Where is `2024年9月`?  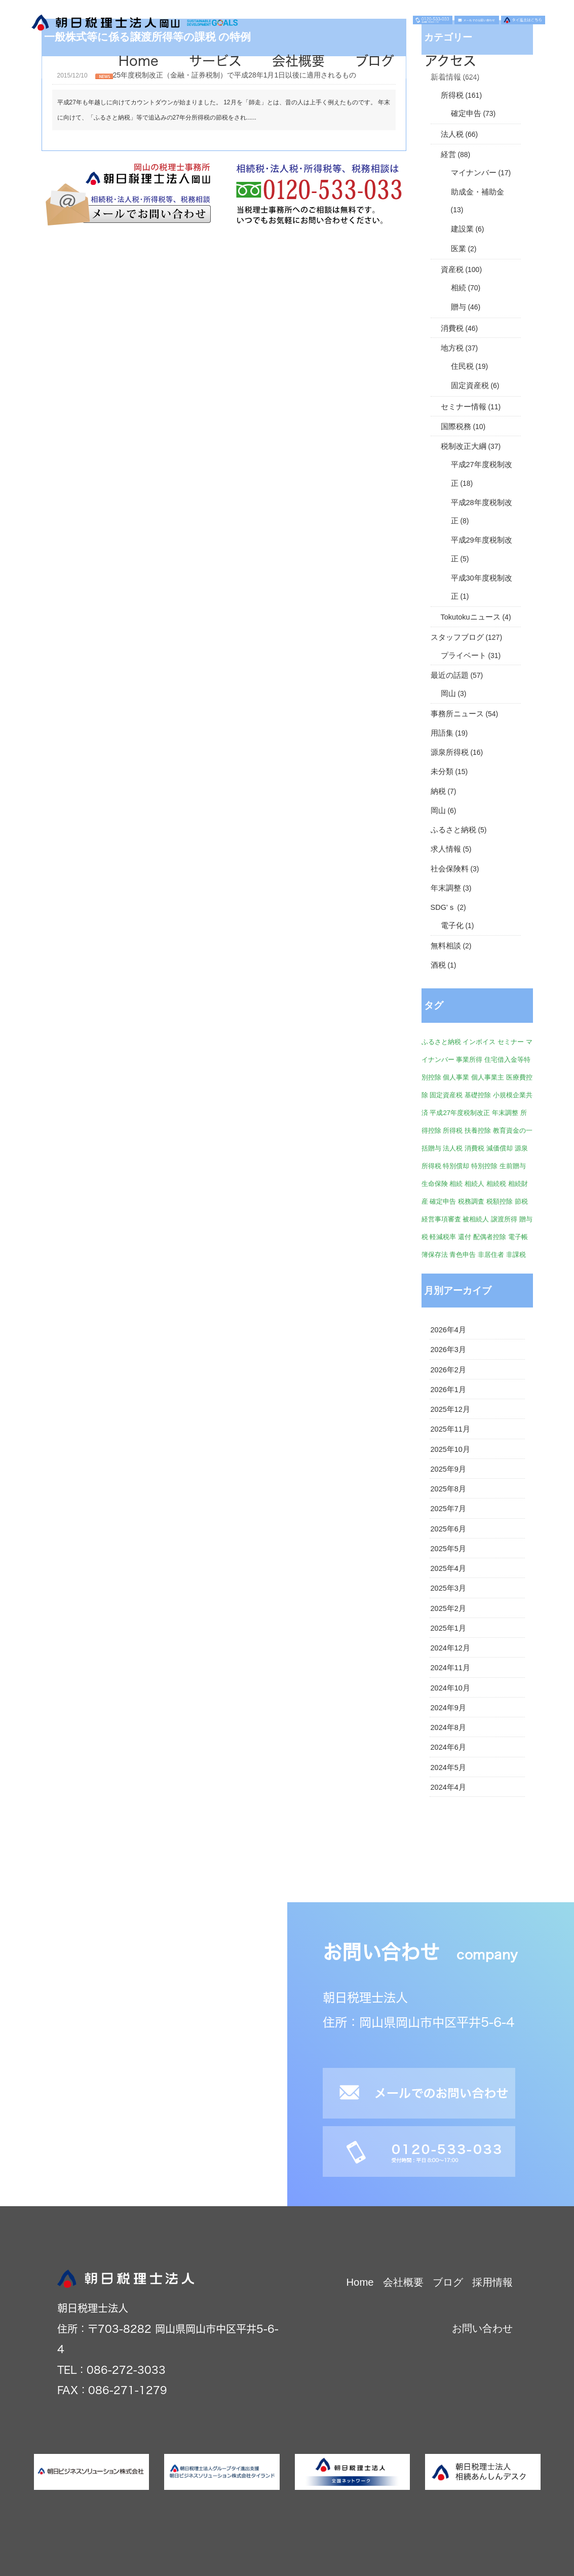 2024年9月 is located at coordinates (448, 1708).